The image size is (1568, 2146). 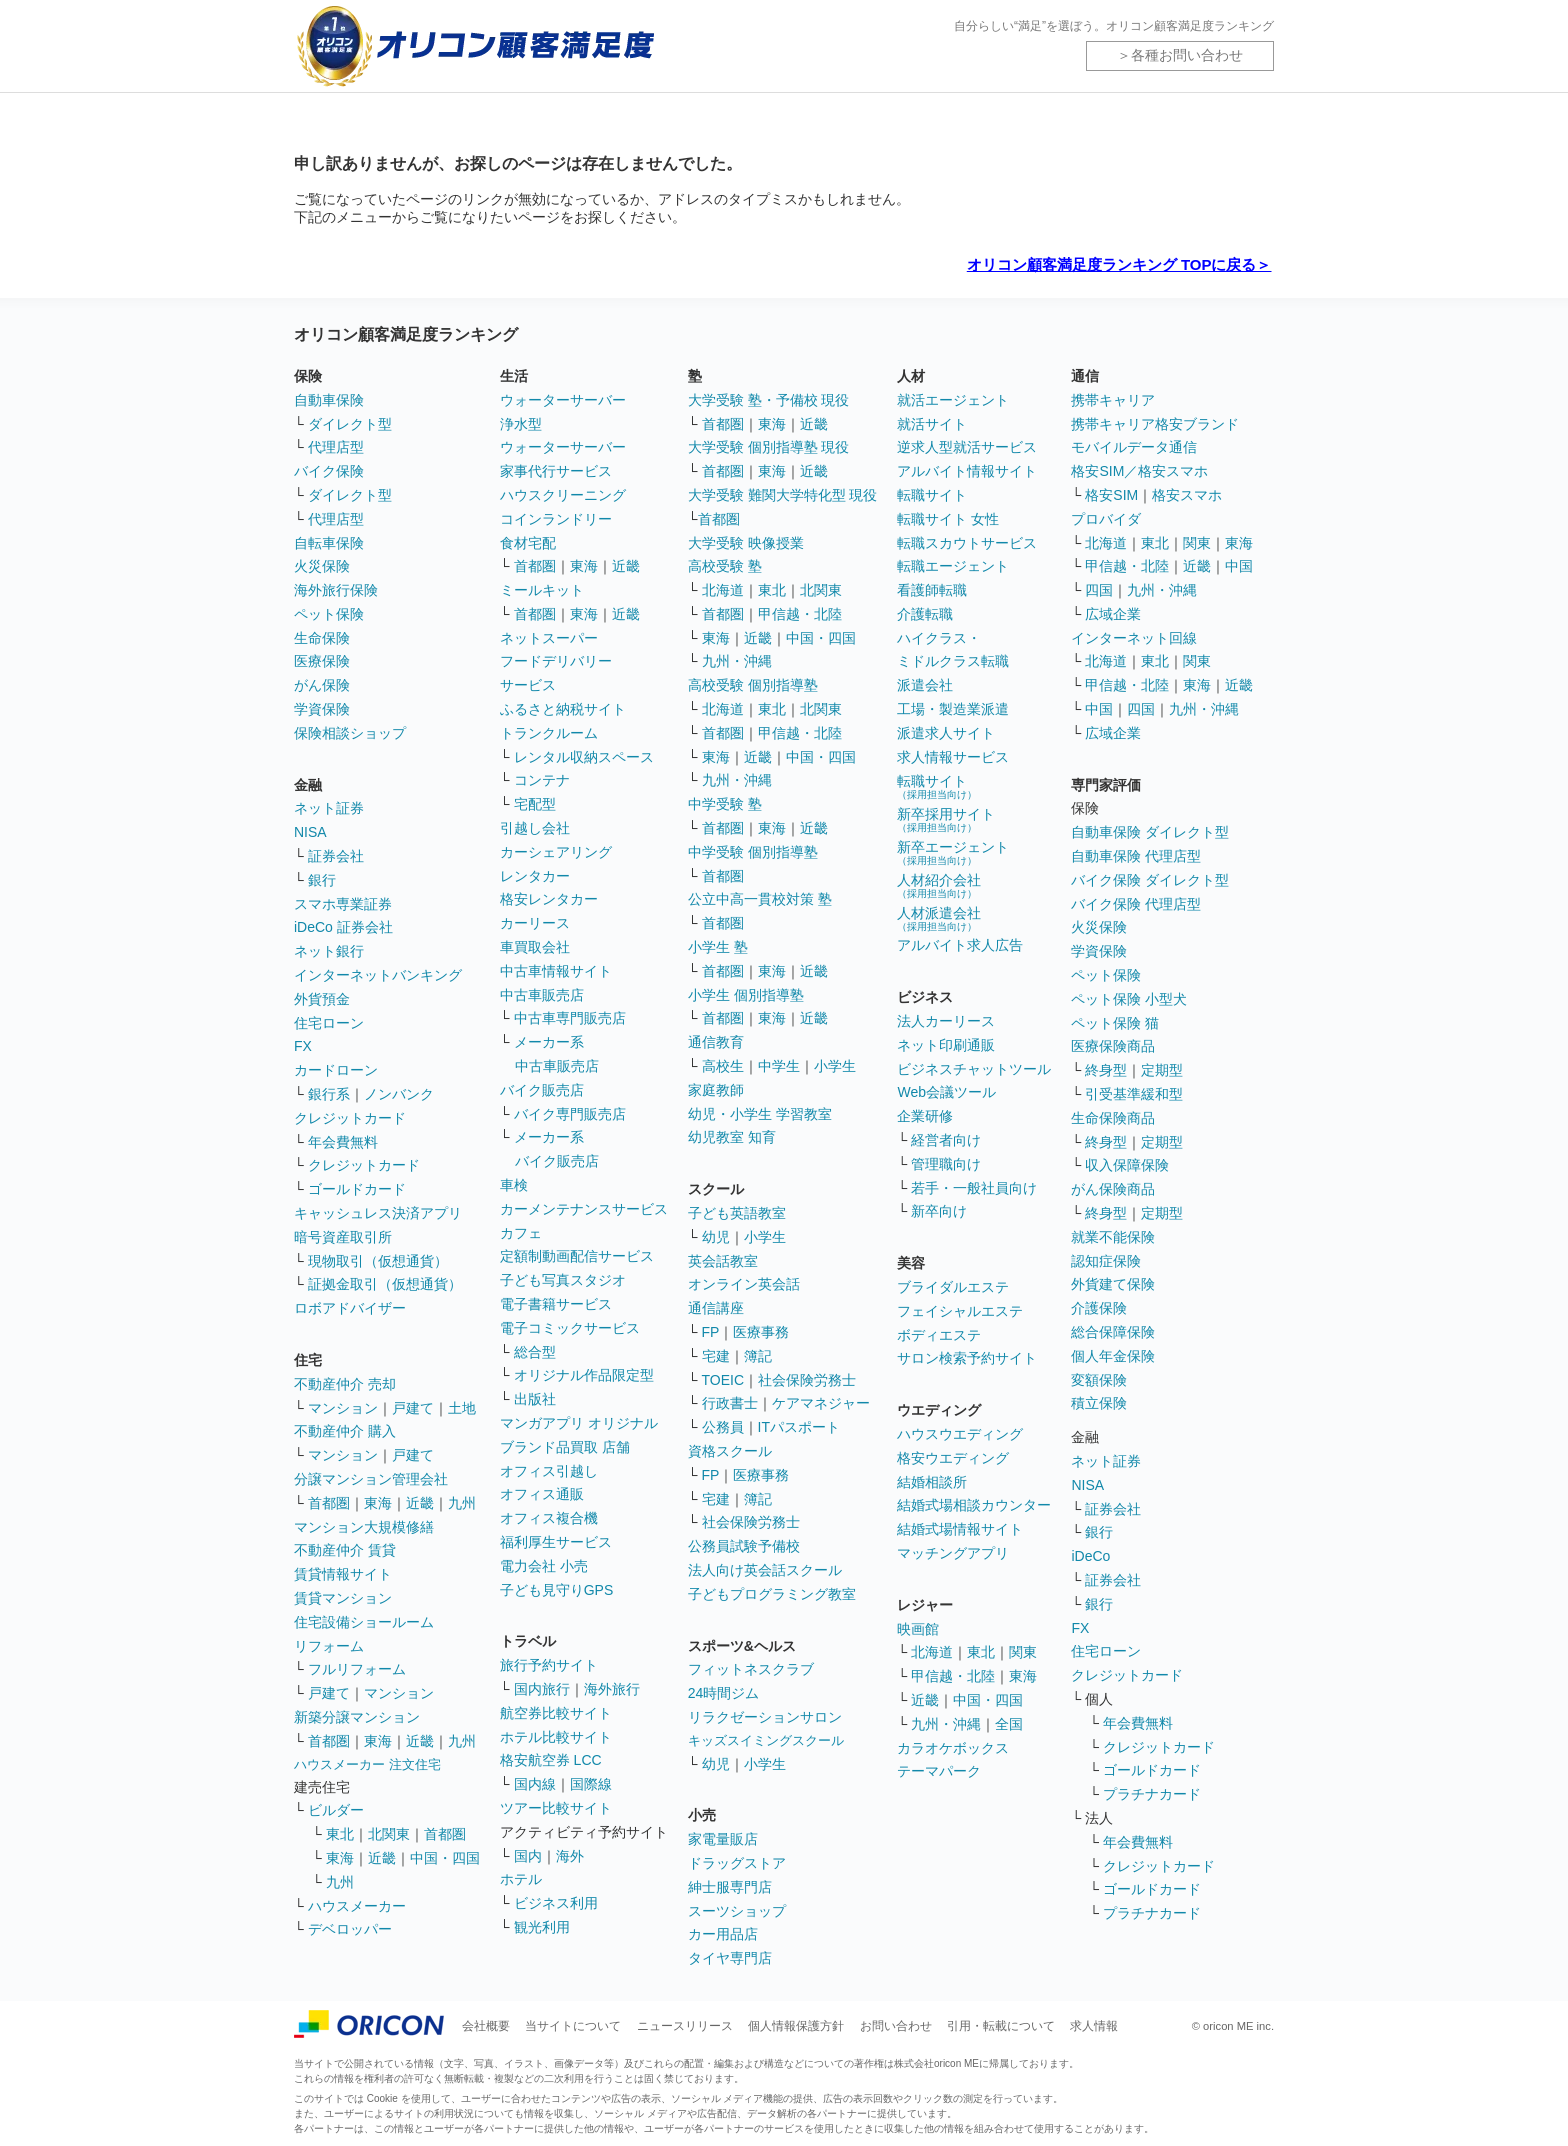 I want to click on ハウスメーカー, so click(x=357, y=1906).